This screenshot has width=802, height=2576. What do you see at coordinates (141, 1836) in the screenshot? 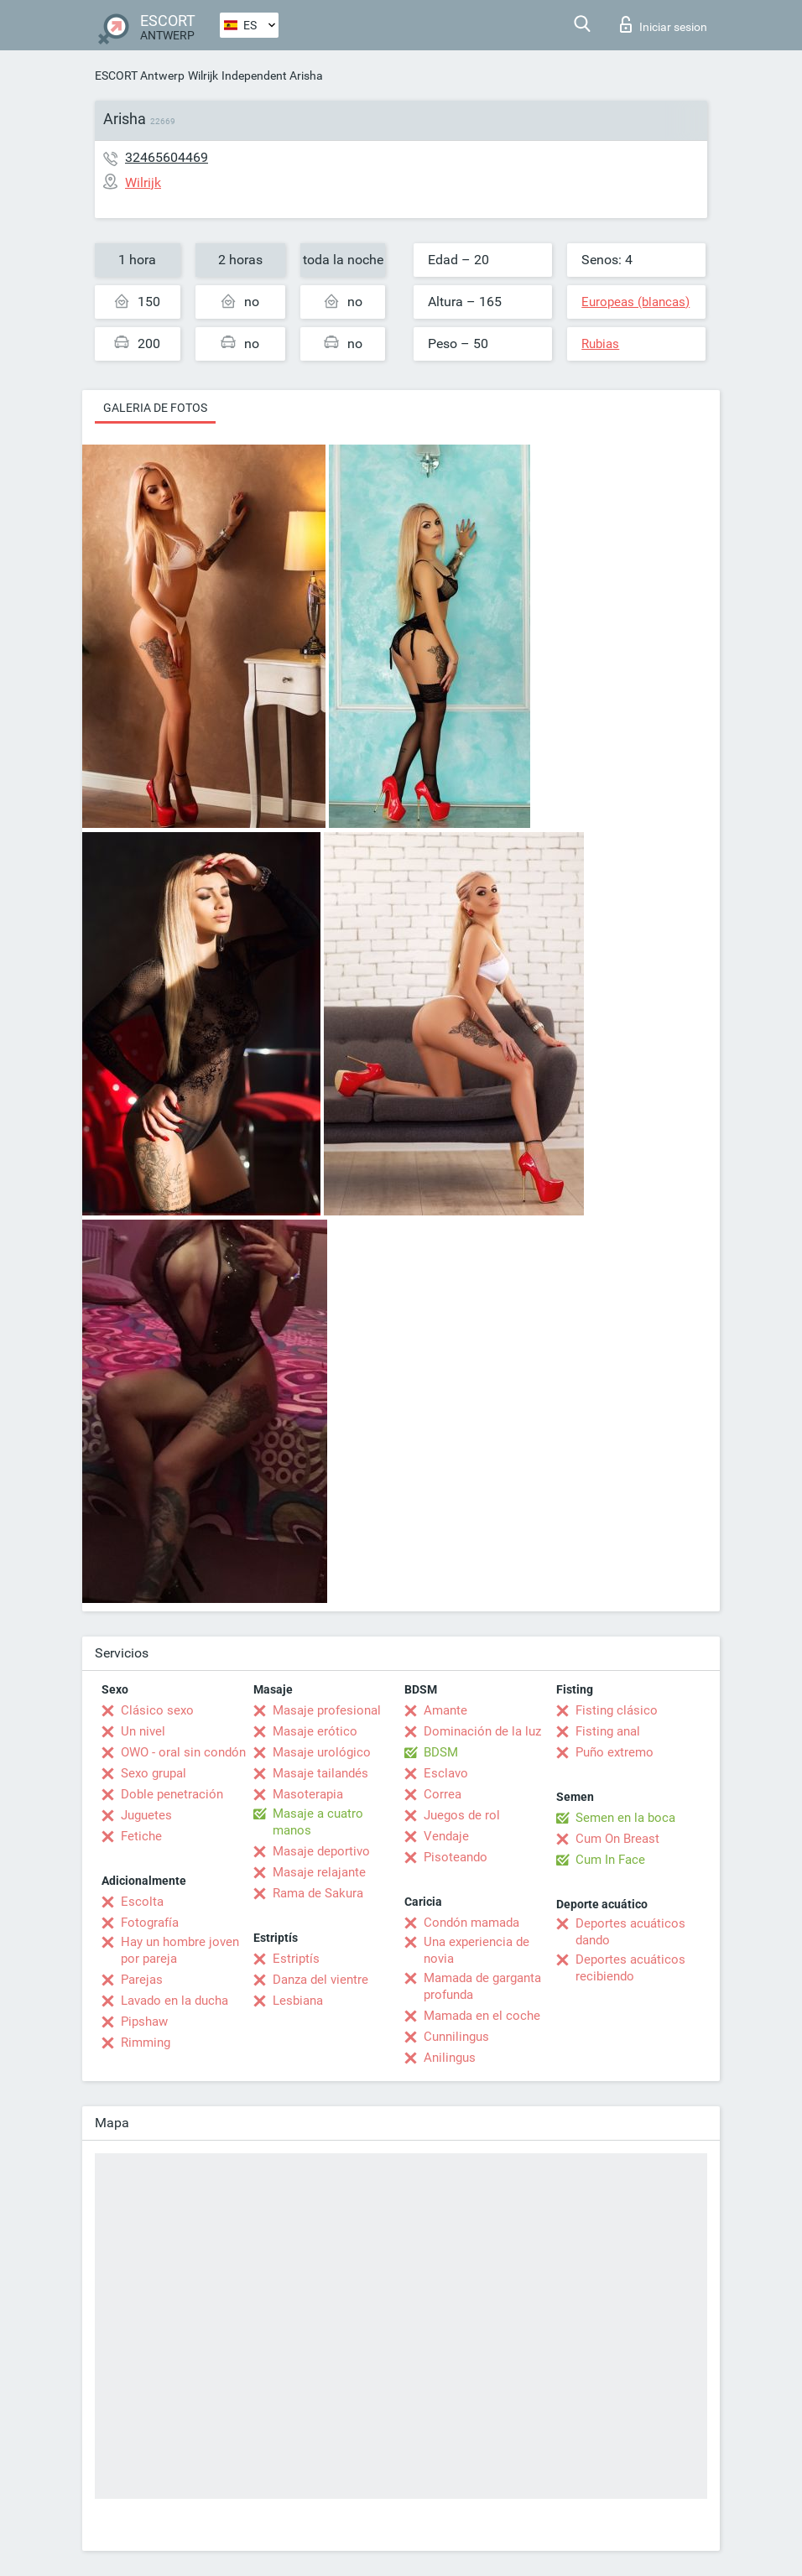
I see `Fetiche` at bounding box center [141, 1836].